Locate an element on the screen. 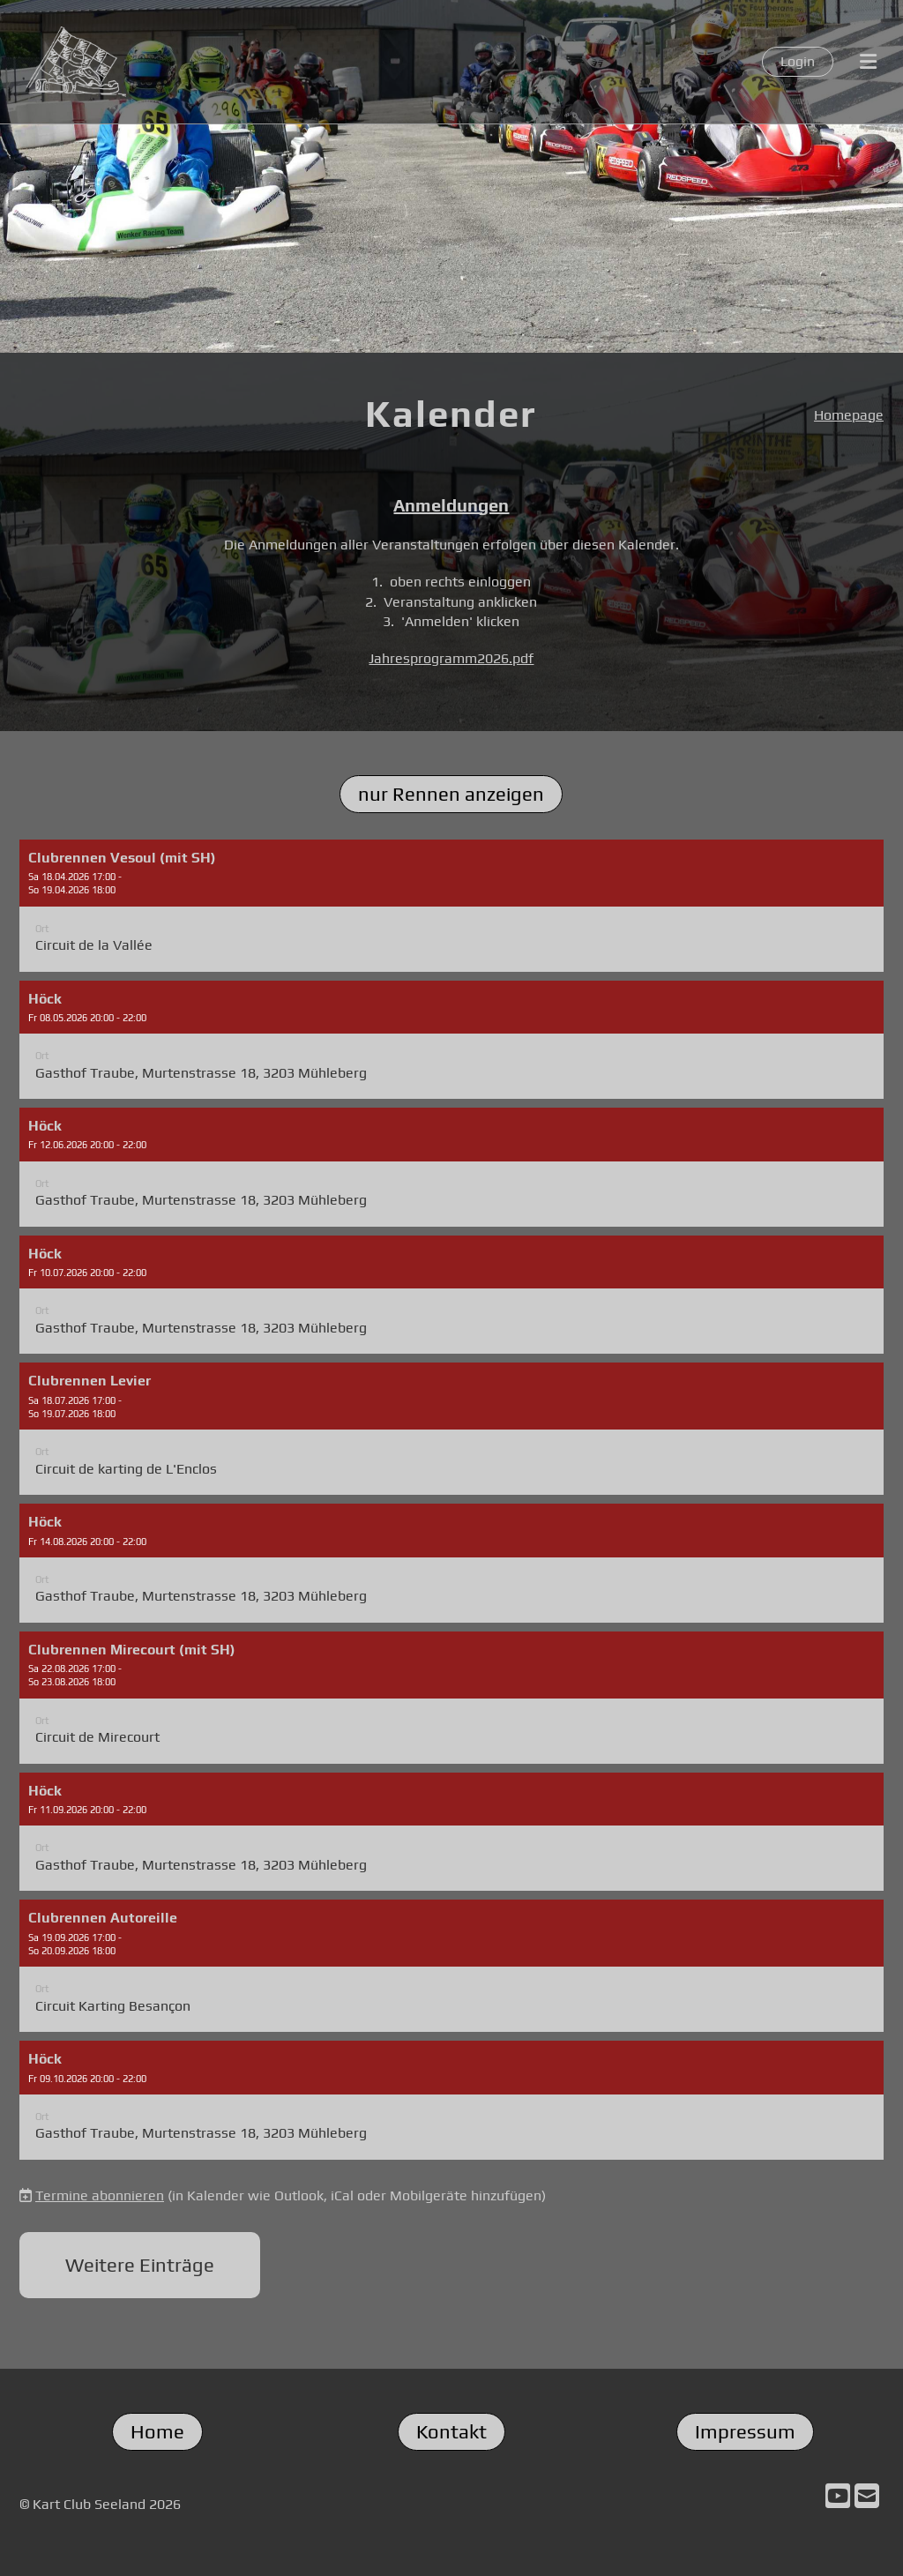 The width and height of the screenshot is (903, 2576). Kontakt is located at coordinates (451, 2431).